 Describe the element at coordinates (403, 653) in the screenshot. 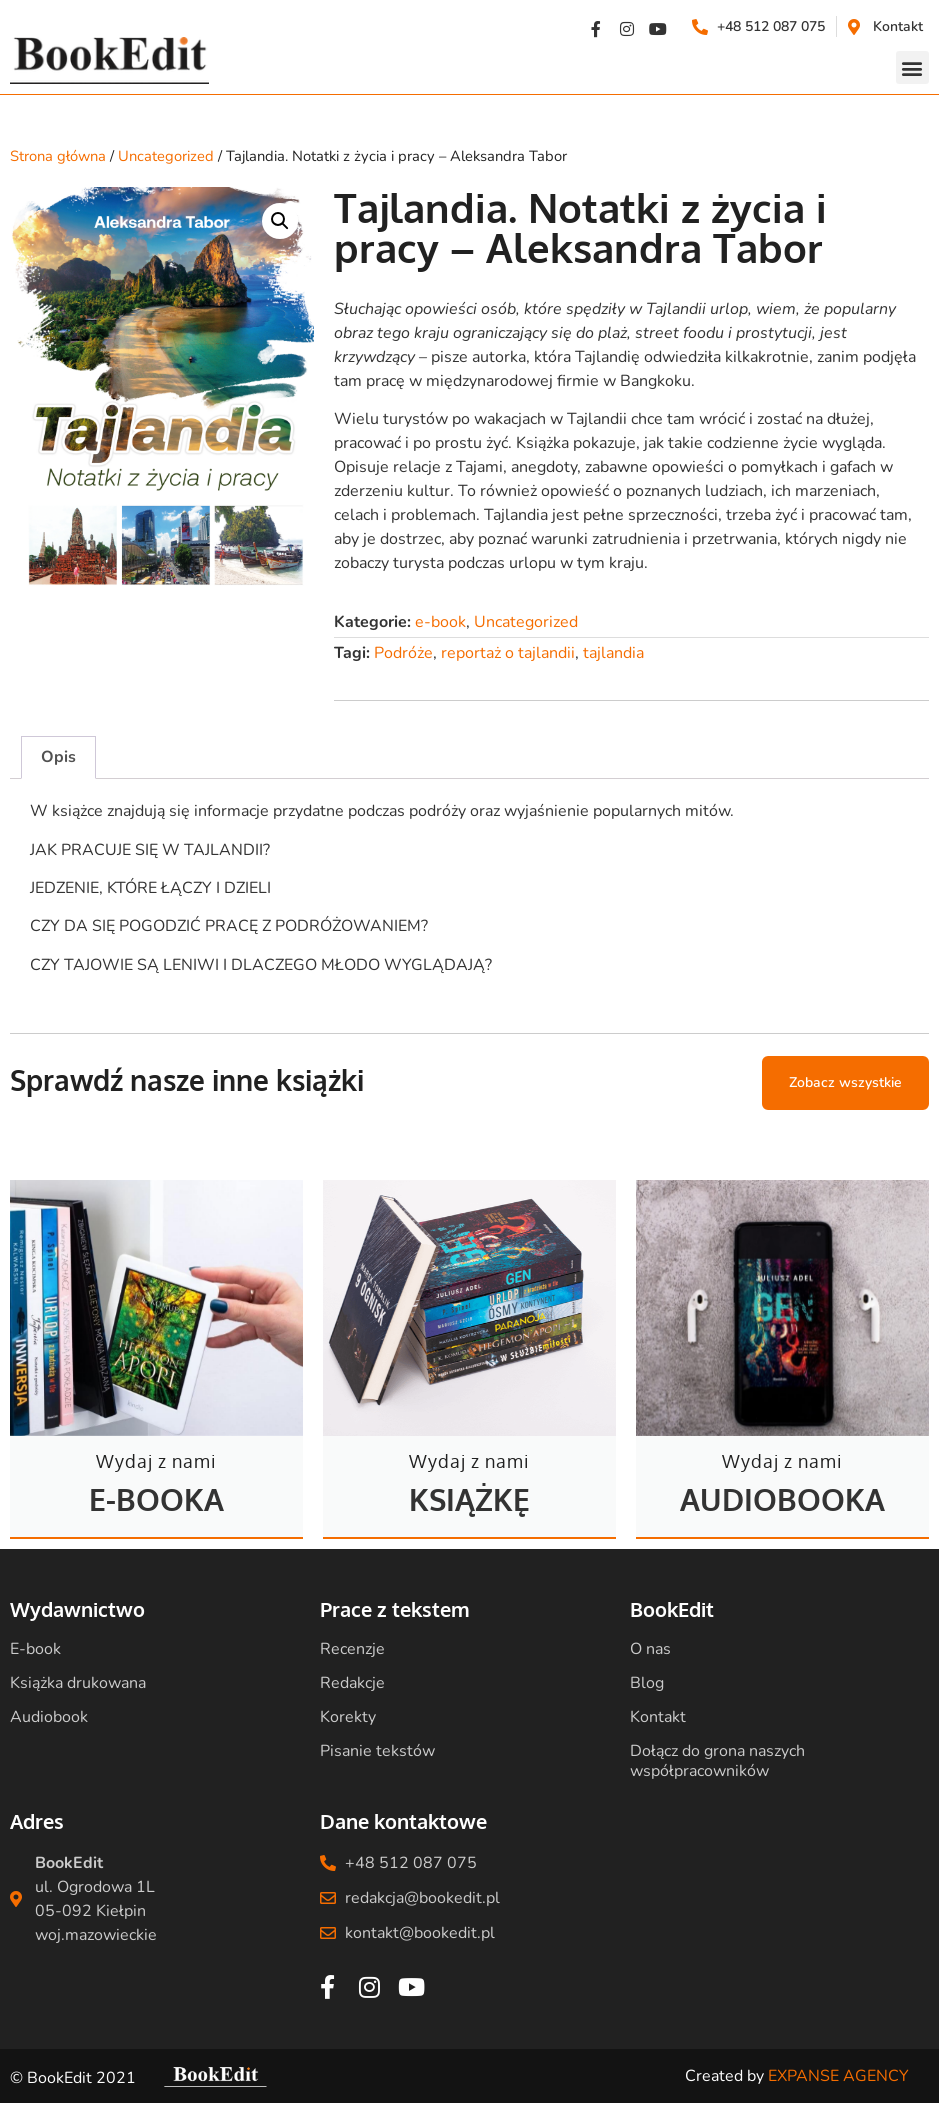

I see `Podróże` at that location.